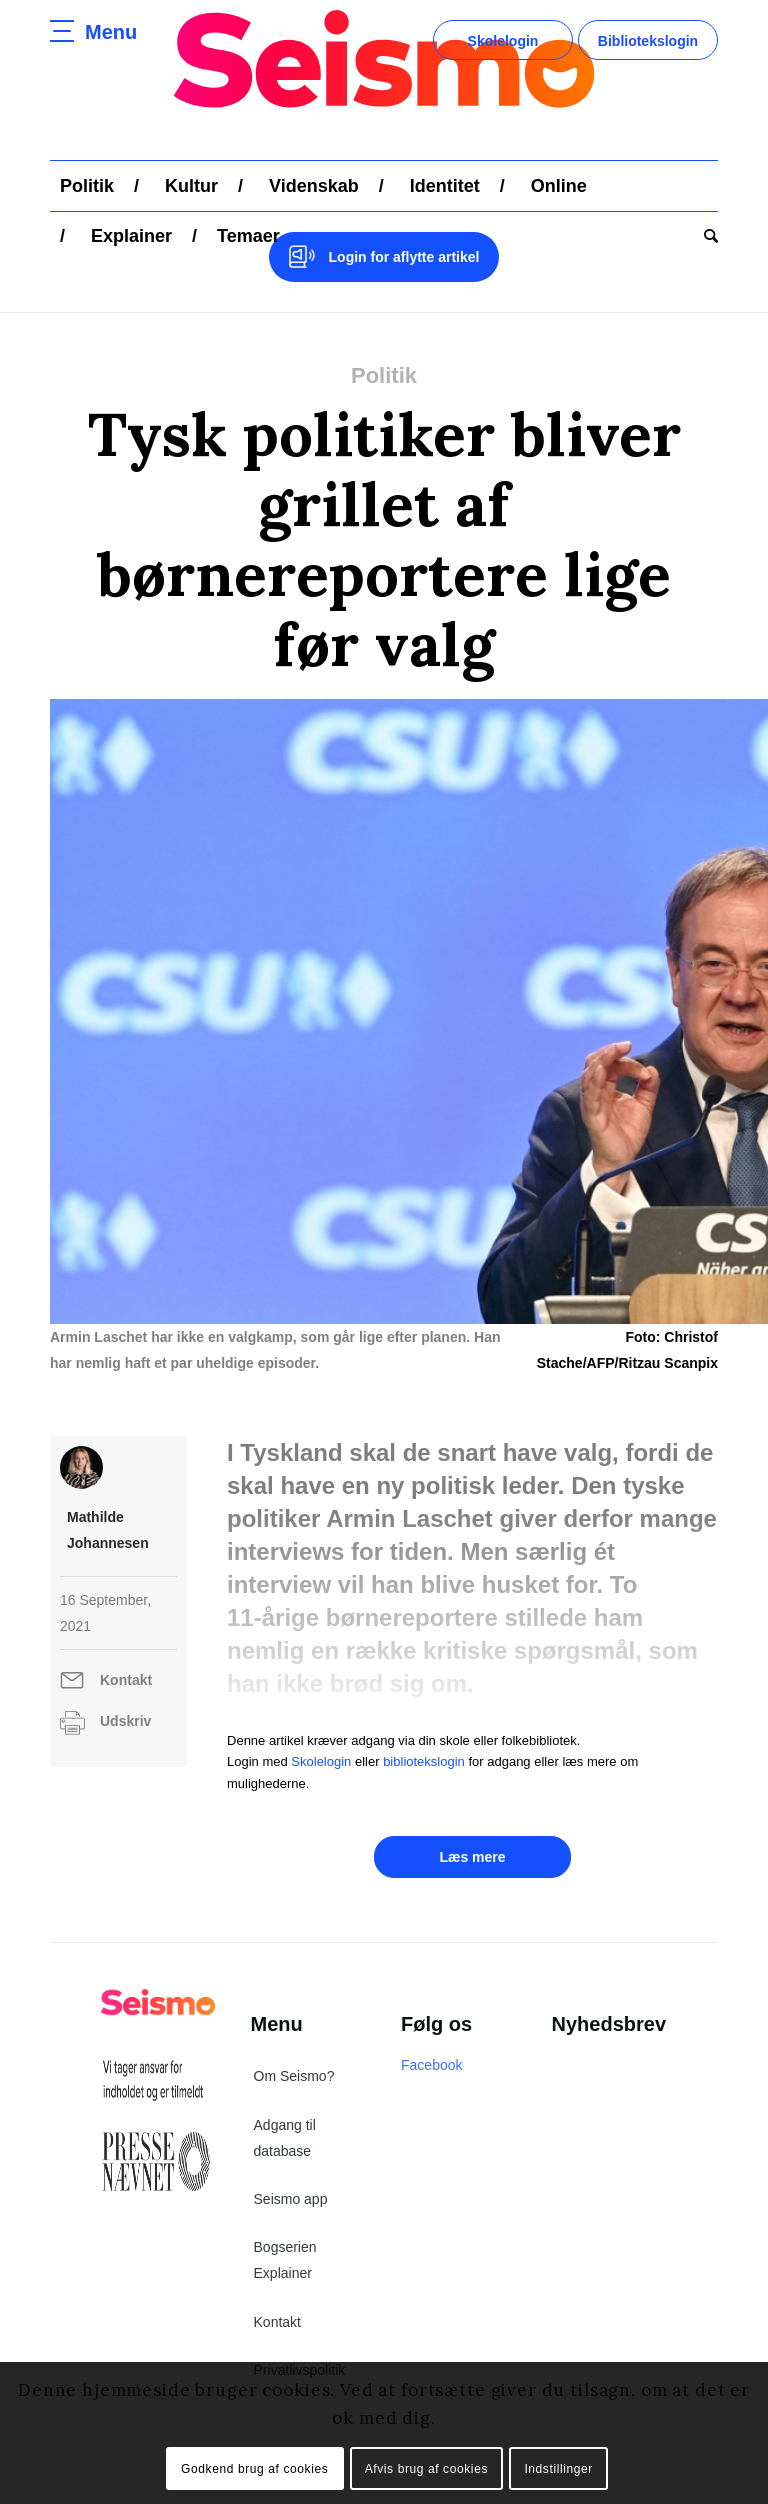 Image resolution: width=768 pixels, height=2504 pixels. What do you see at coordinates (125, 1721) in the screenshot?
I see `Udskriv` at bounding box center [125, 1721].